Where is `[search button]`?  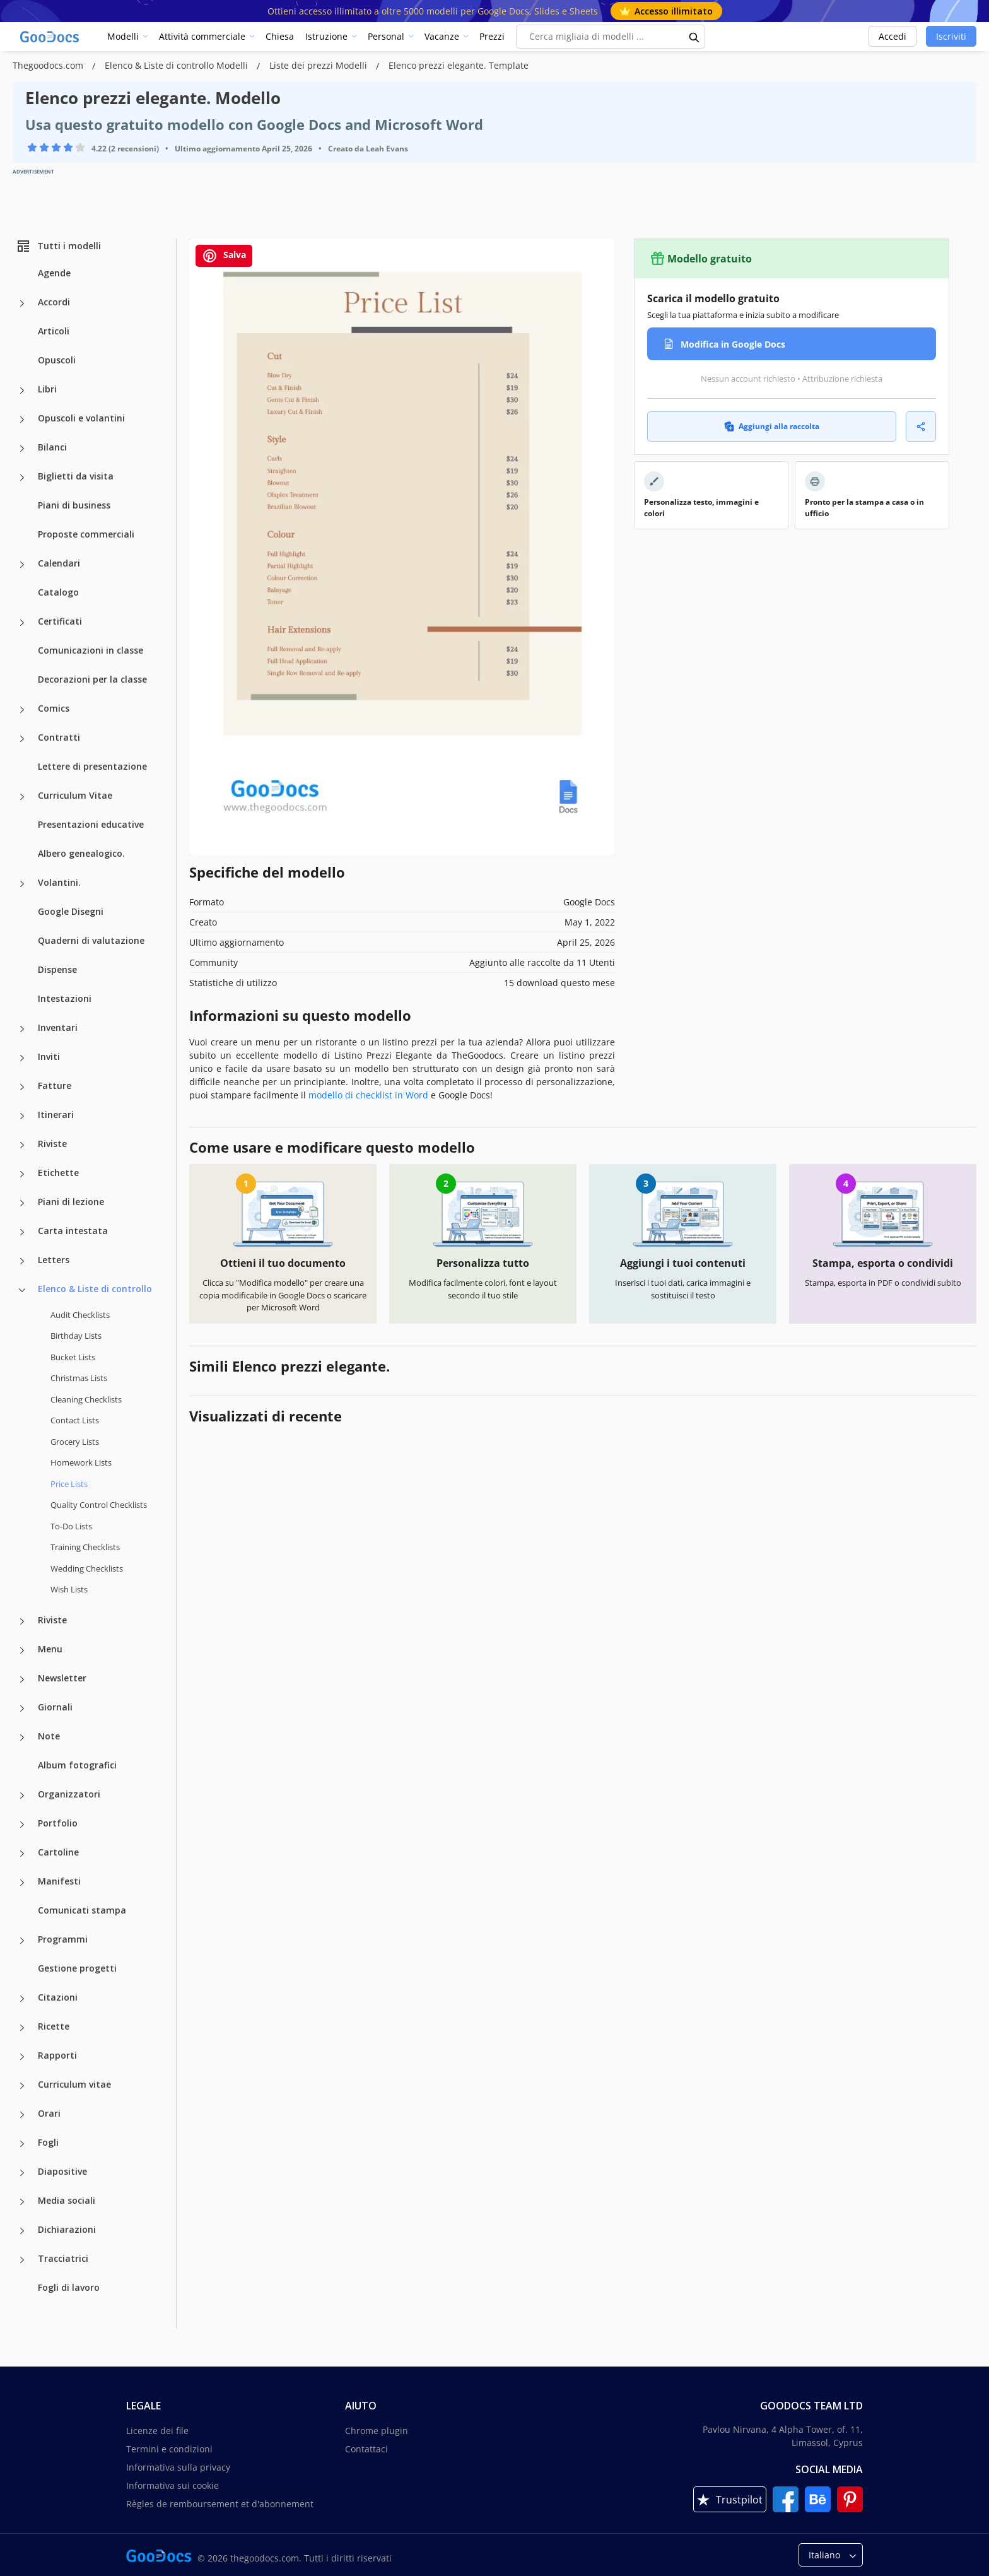
[search button] is located at coordinates (694, 36).